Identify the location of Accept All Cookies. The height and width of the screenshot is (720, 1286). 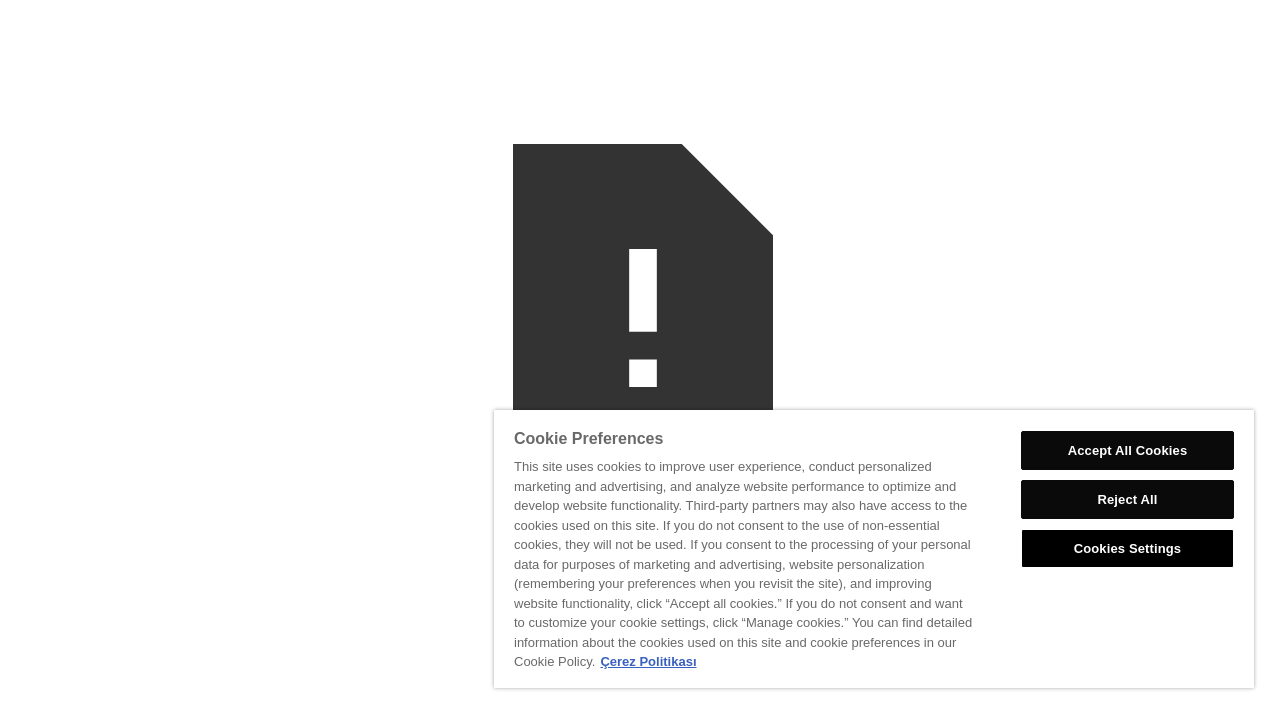
(1130, 450).